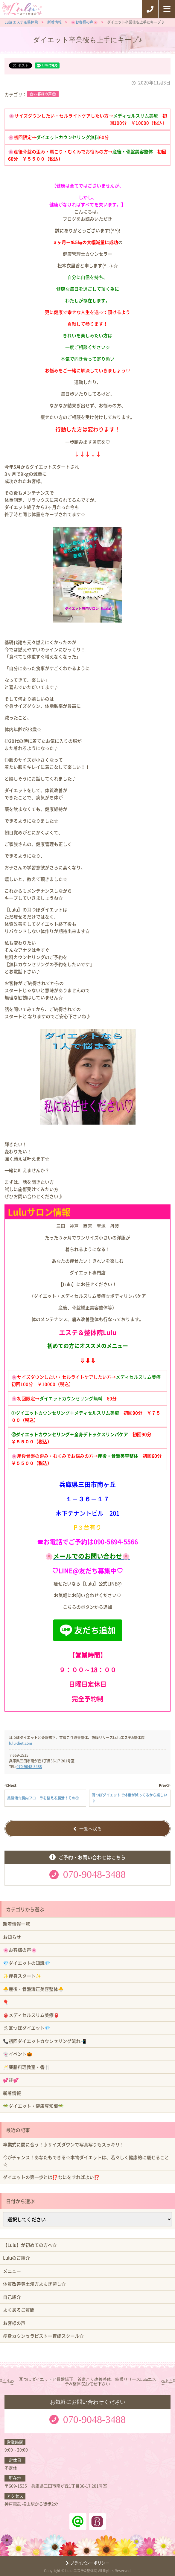  What do you see at coordinates (12, 2093) in the screenshot?
I see `新着情報` at bounding box center [12, 2093].